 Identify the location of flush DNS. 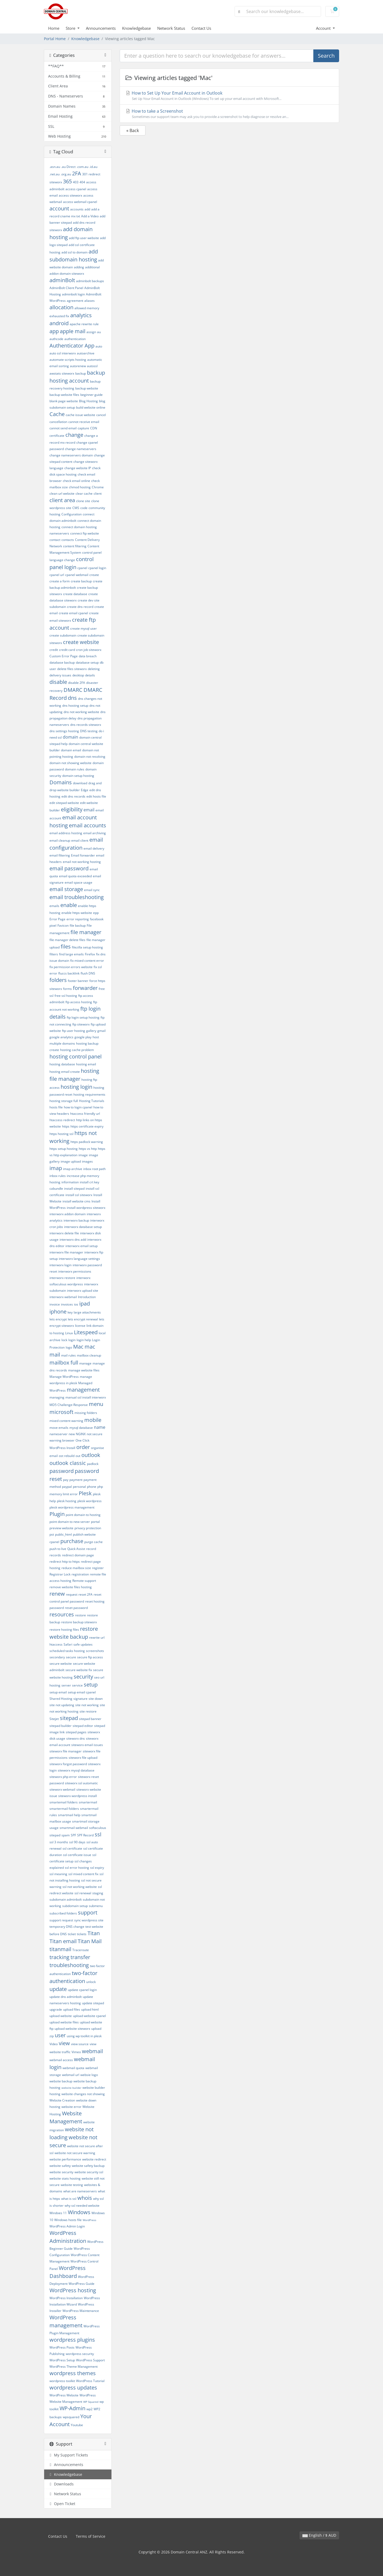
(88, 973).